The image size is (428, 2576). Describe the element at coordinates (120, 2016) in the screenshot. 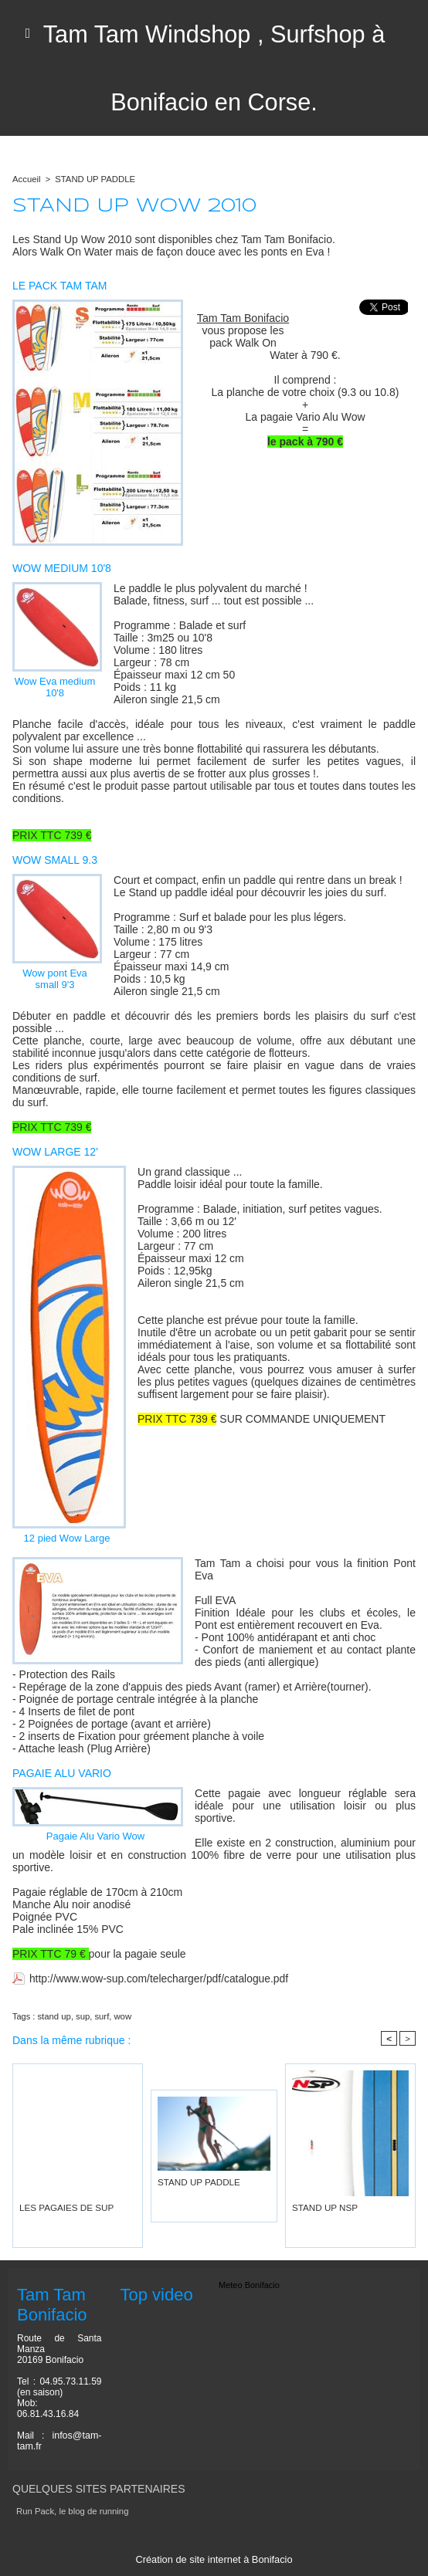

I see `wow` at that location.